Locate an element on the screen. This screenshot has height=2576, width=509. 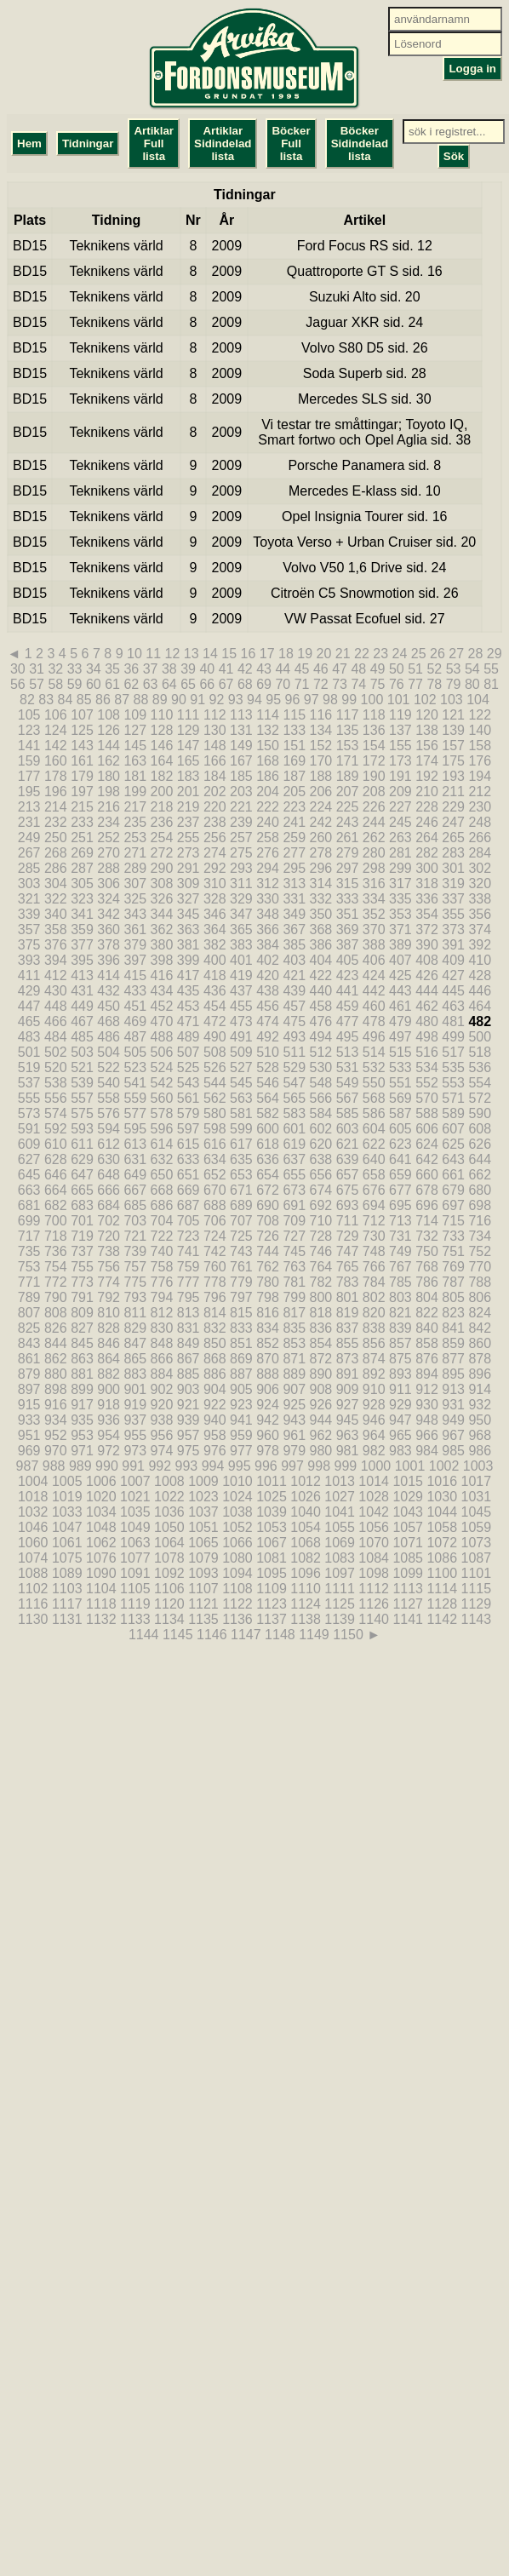
810 is located at coordinates (108, 1312).